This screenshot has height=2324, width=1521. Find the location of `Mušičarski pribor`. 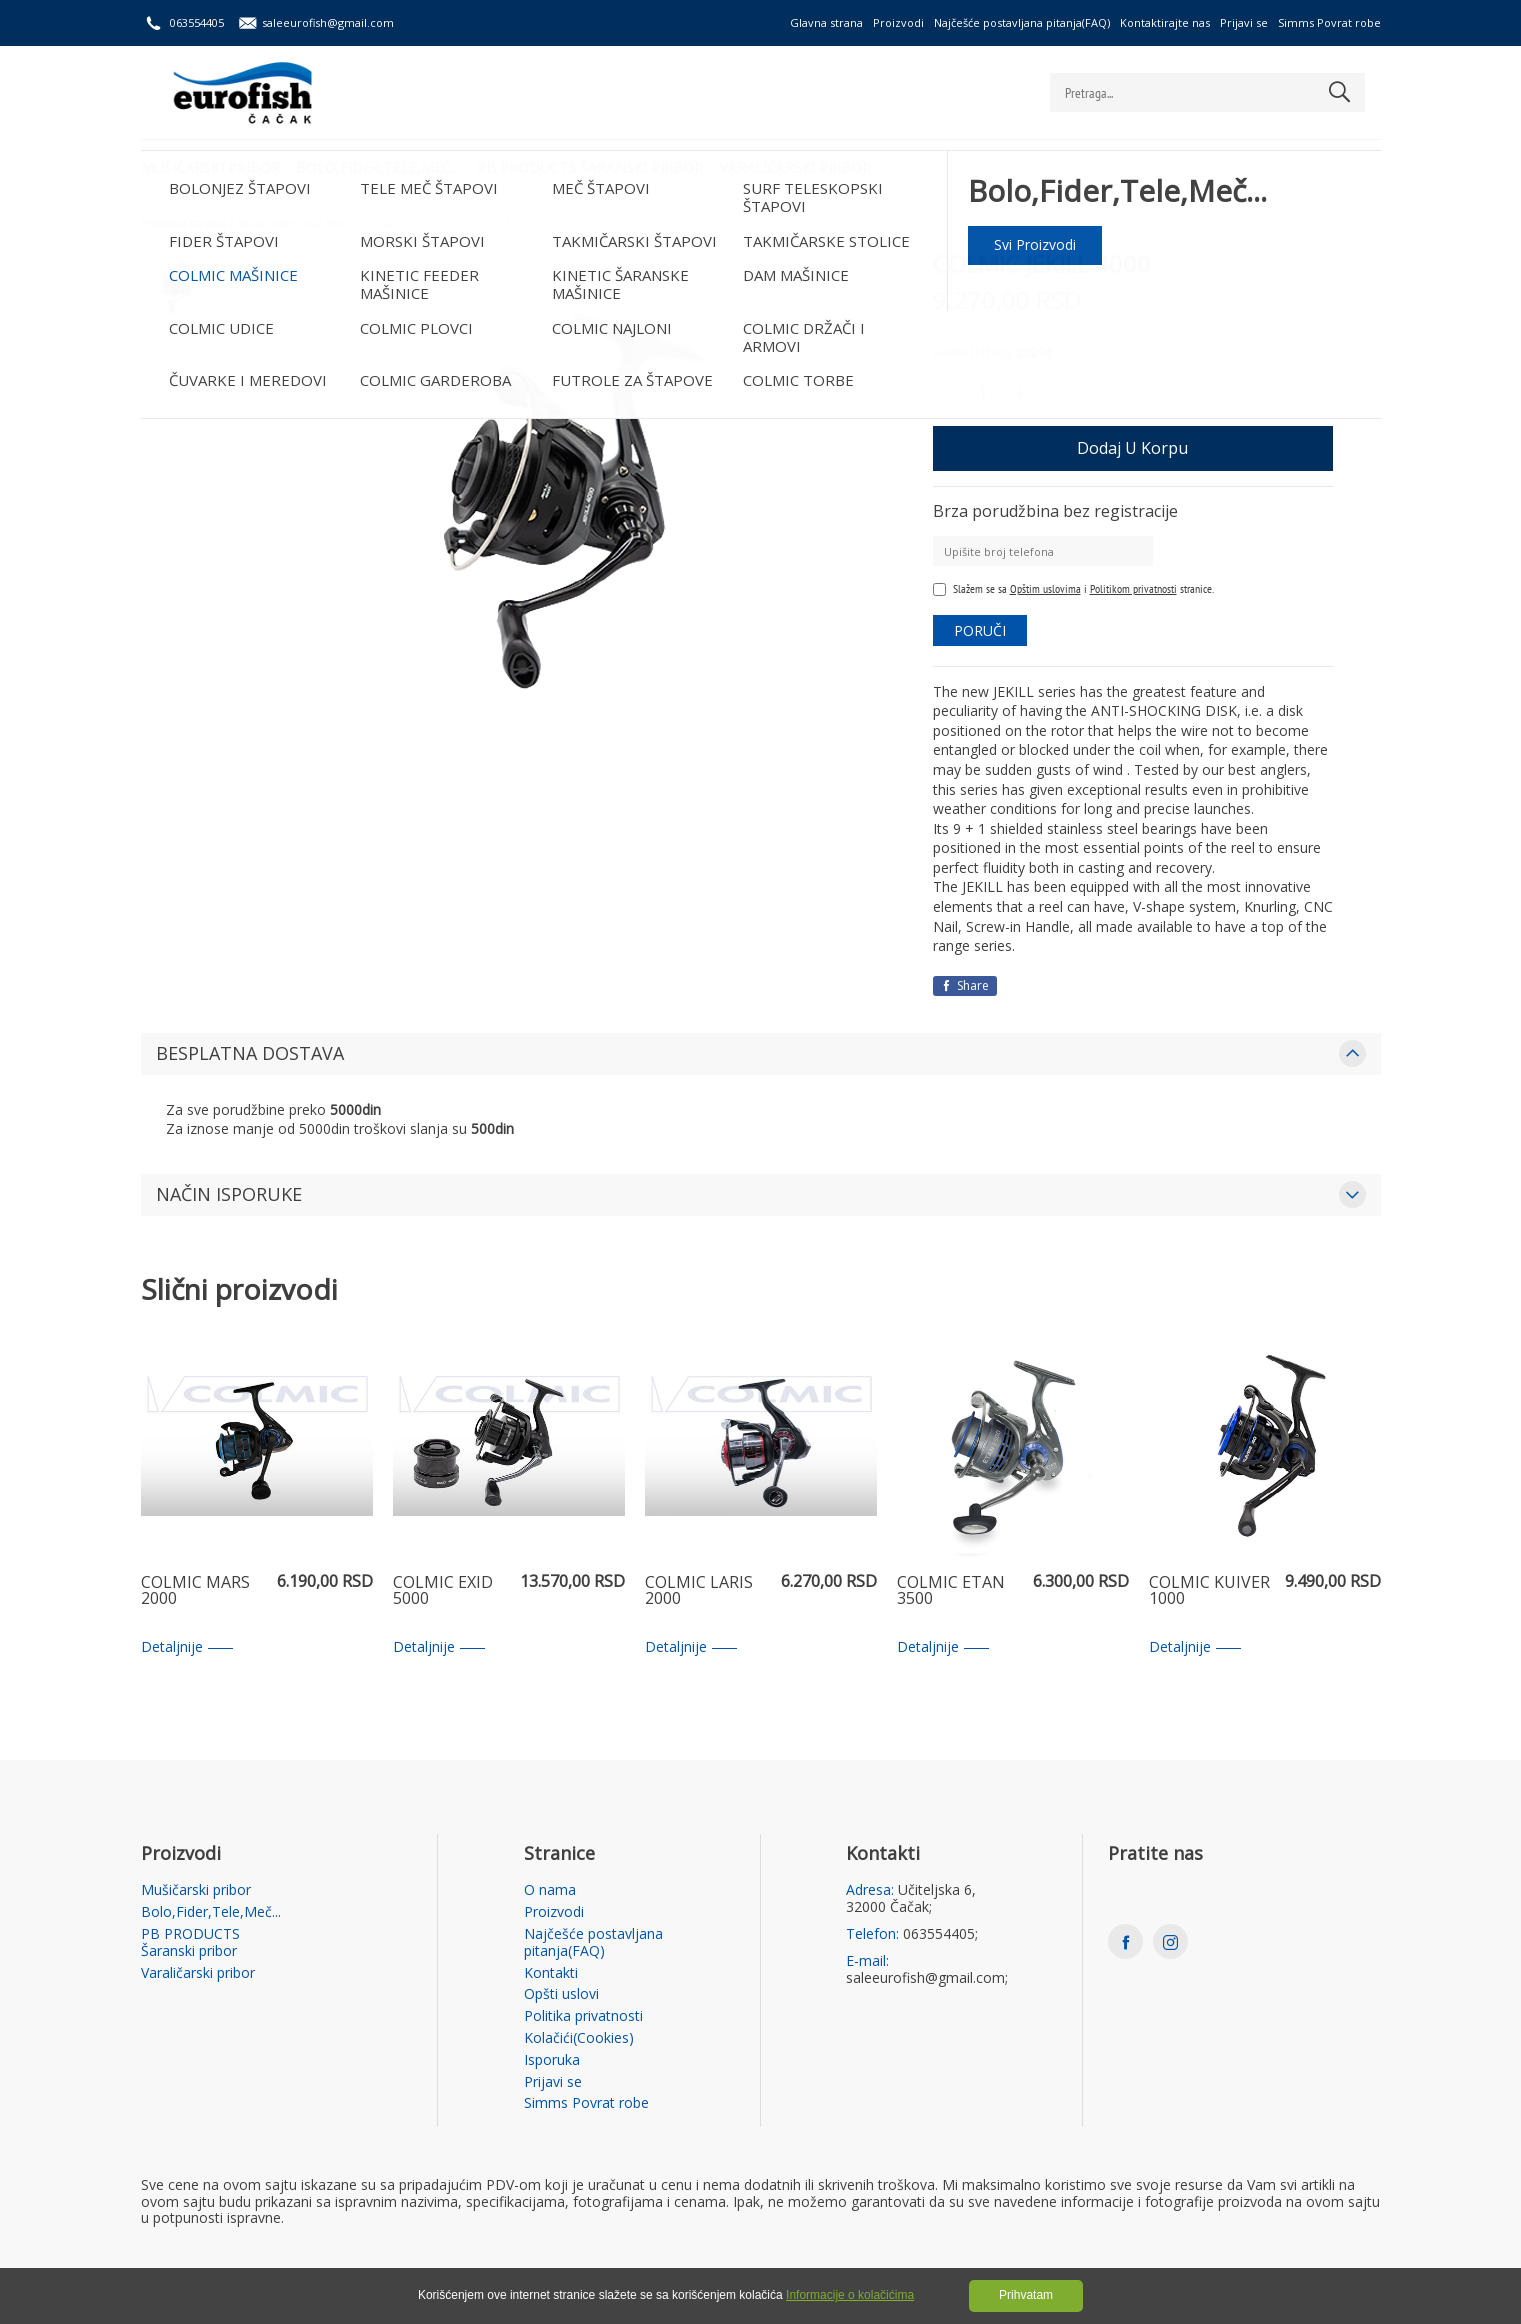

Mušičarski pribor is located at coordinates (210, 165).